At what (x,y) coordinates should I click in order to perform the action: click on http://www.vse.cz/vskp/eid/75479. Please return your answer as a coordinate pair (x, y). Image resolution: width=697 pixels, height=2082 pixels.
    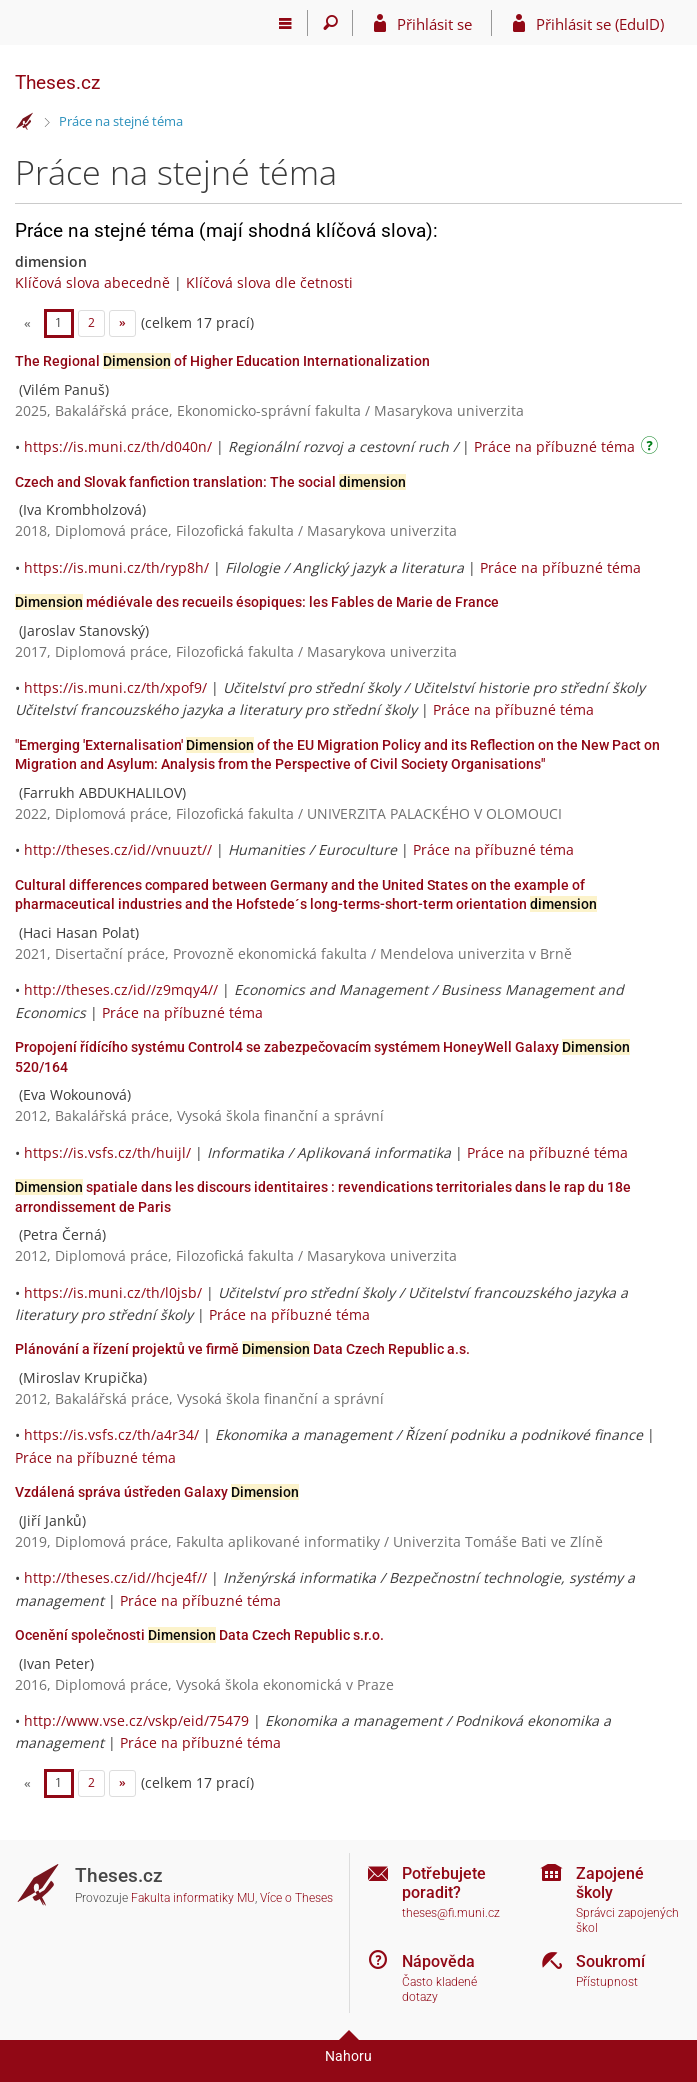
    Looking at the image, I should click on (136, 1720).